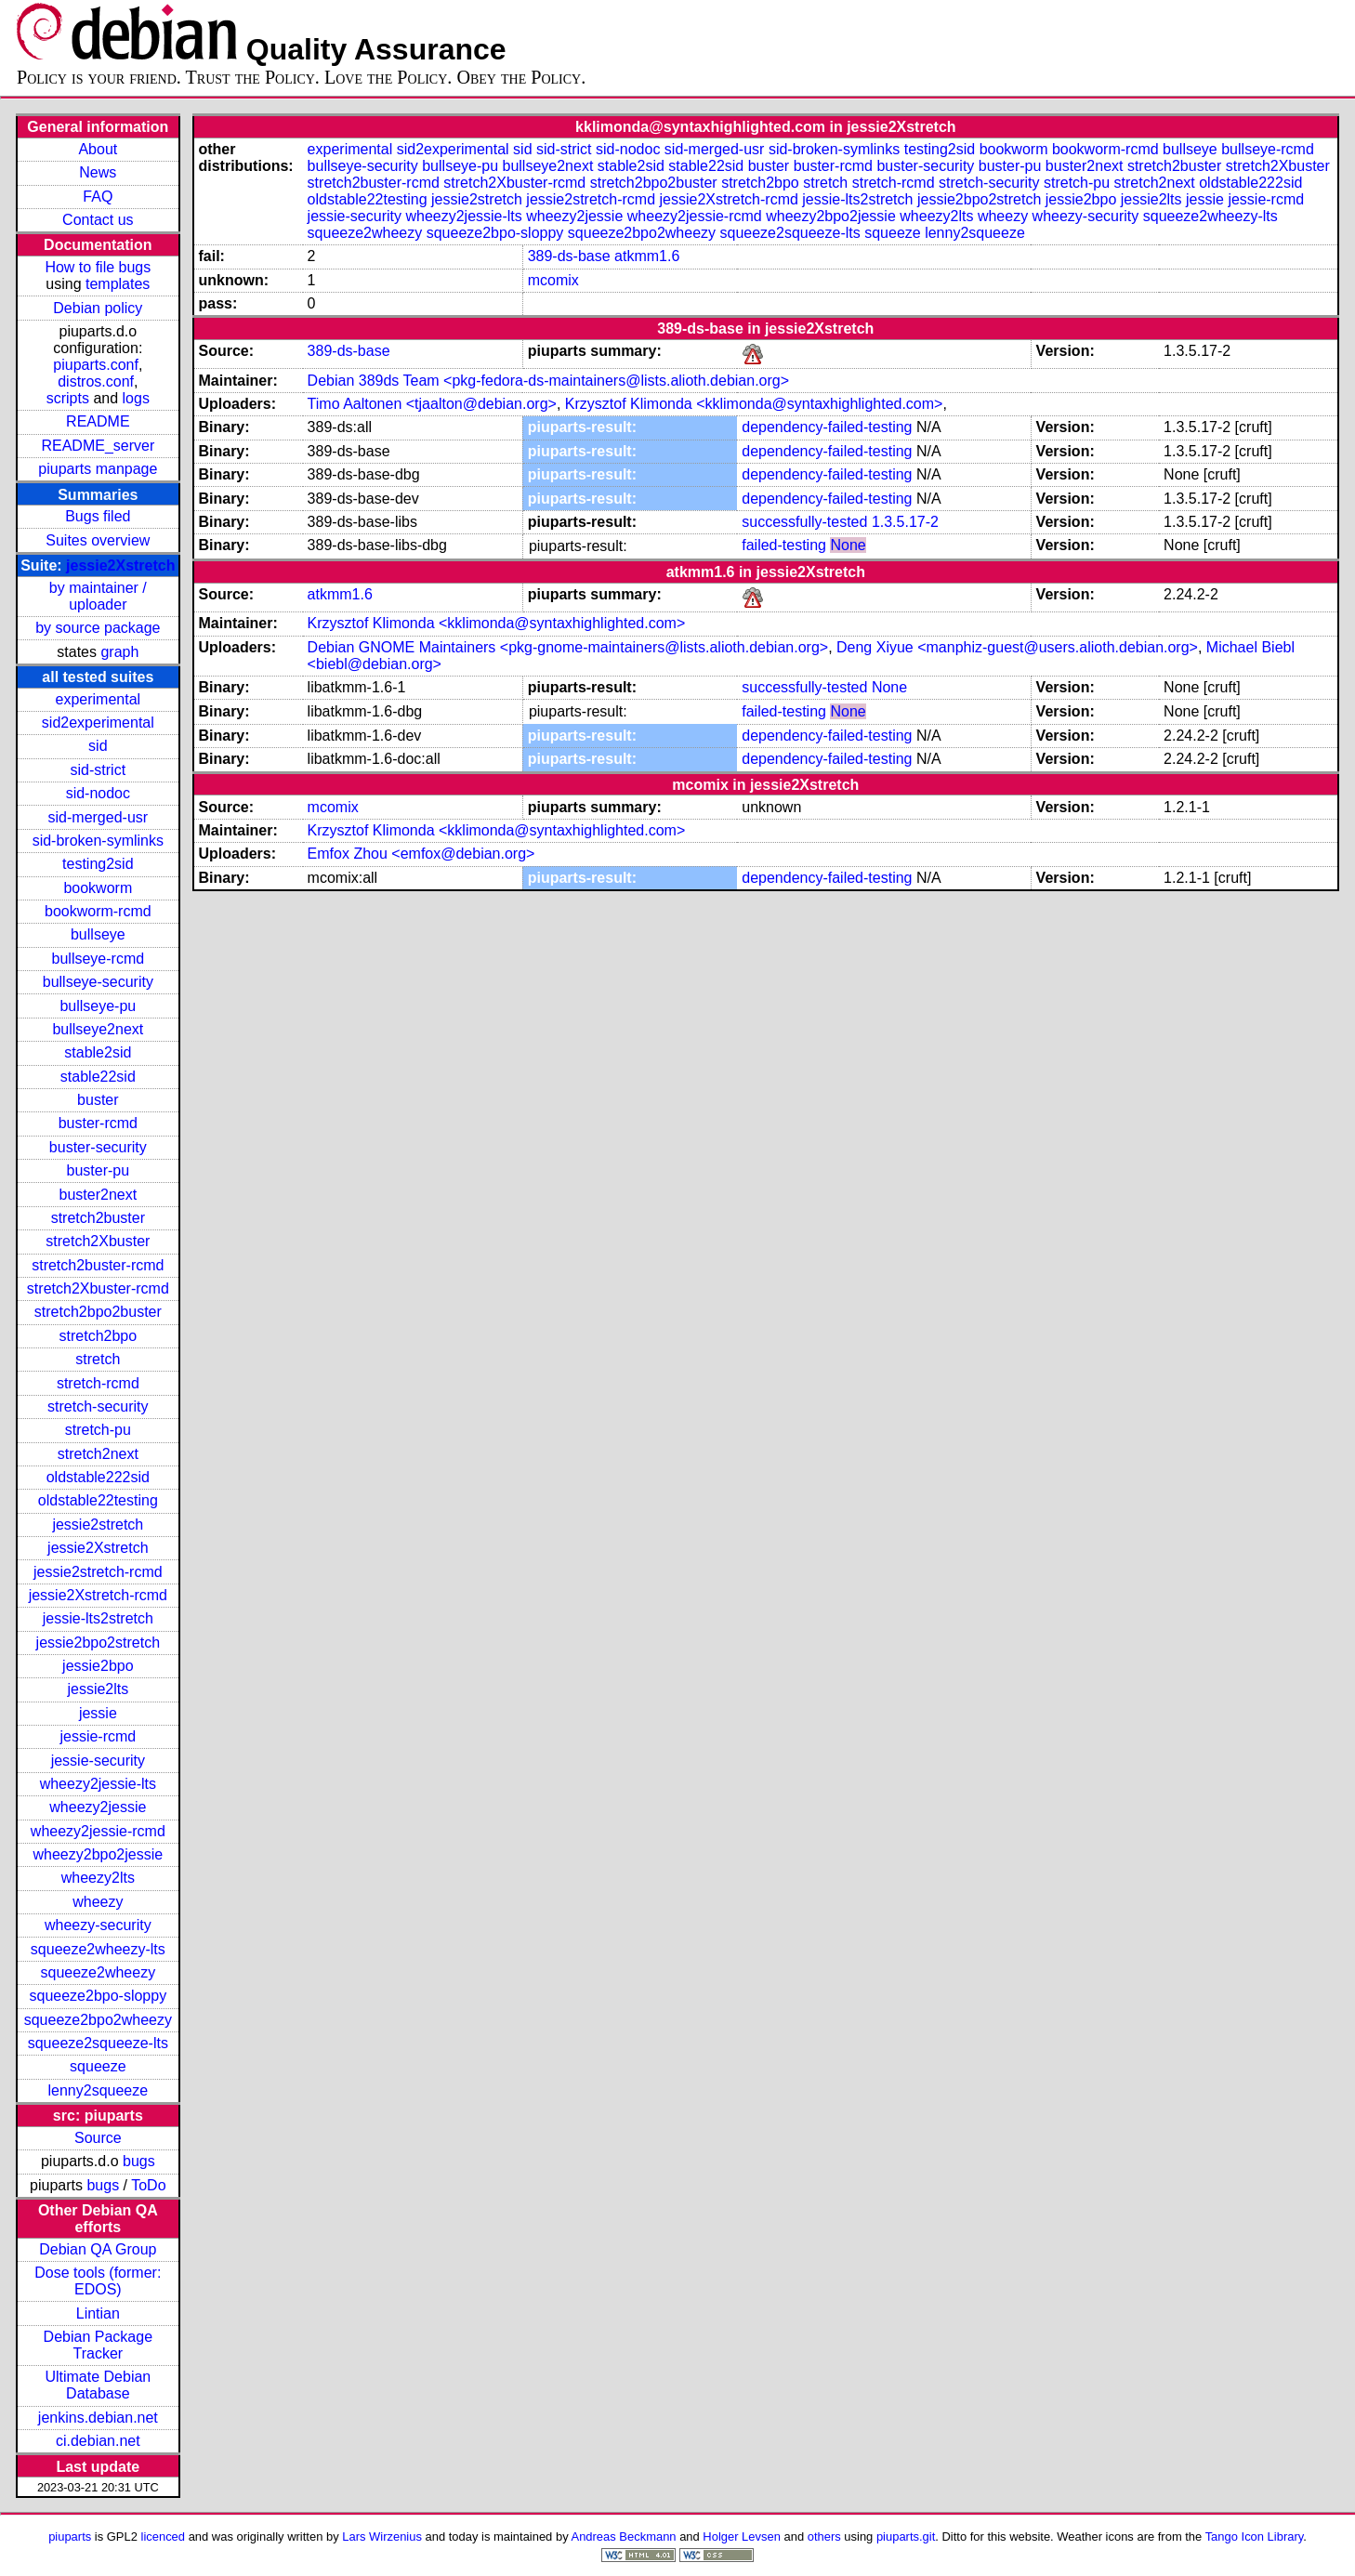 The height and width of the screenshot is (2576, 1355). I want to click on scripts, so click(67, 398).